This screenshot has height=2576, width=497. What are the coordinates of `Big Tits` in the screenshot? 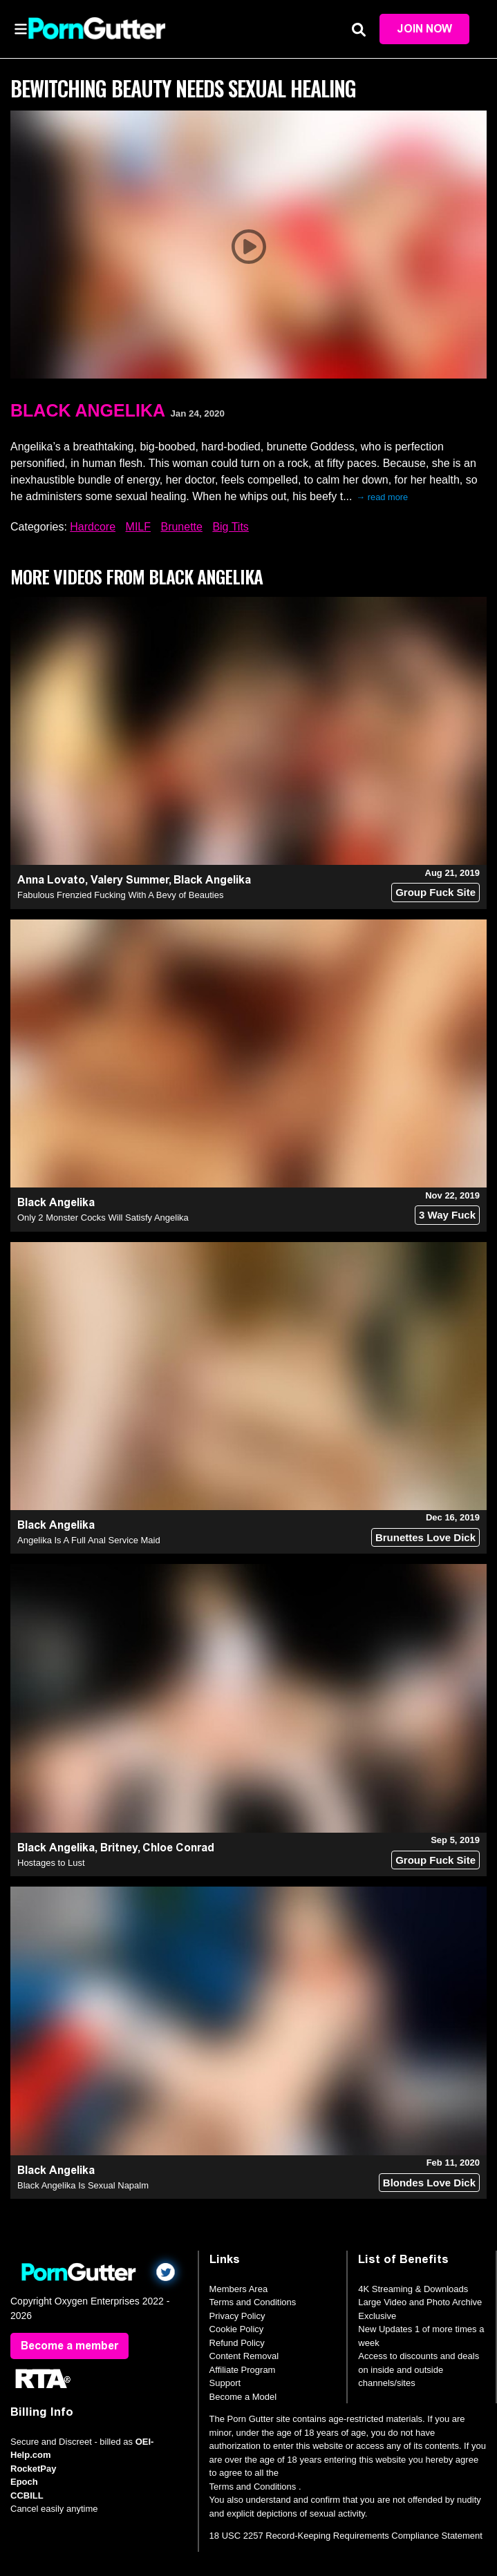 It's located at (230, 527).